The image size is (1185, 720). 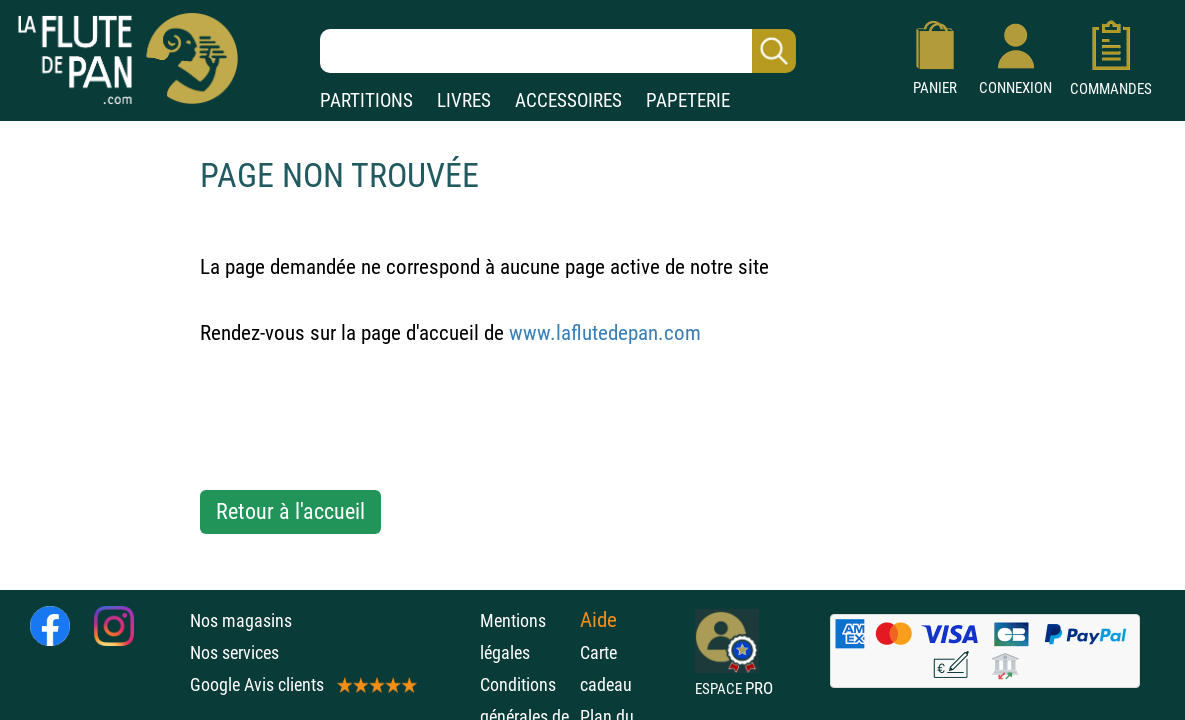 I want to click on PARTITIONS, so click(x=366, y=100).